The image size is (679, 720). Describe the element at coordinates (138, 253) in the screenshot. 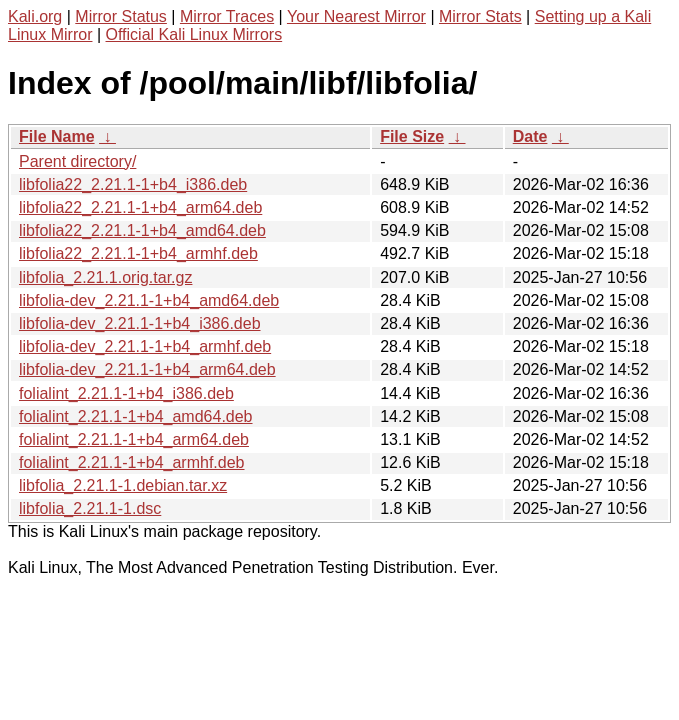

I see `libfolia22_2.21.1-1+b4_armhf.deb` at that location.